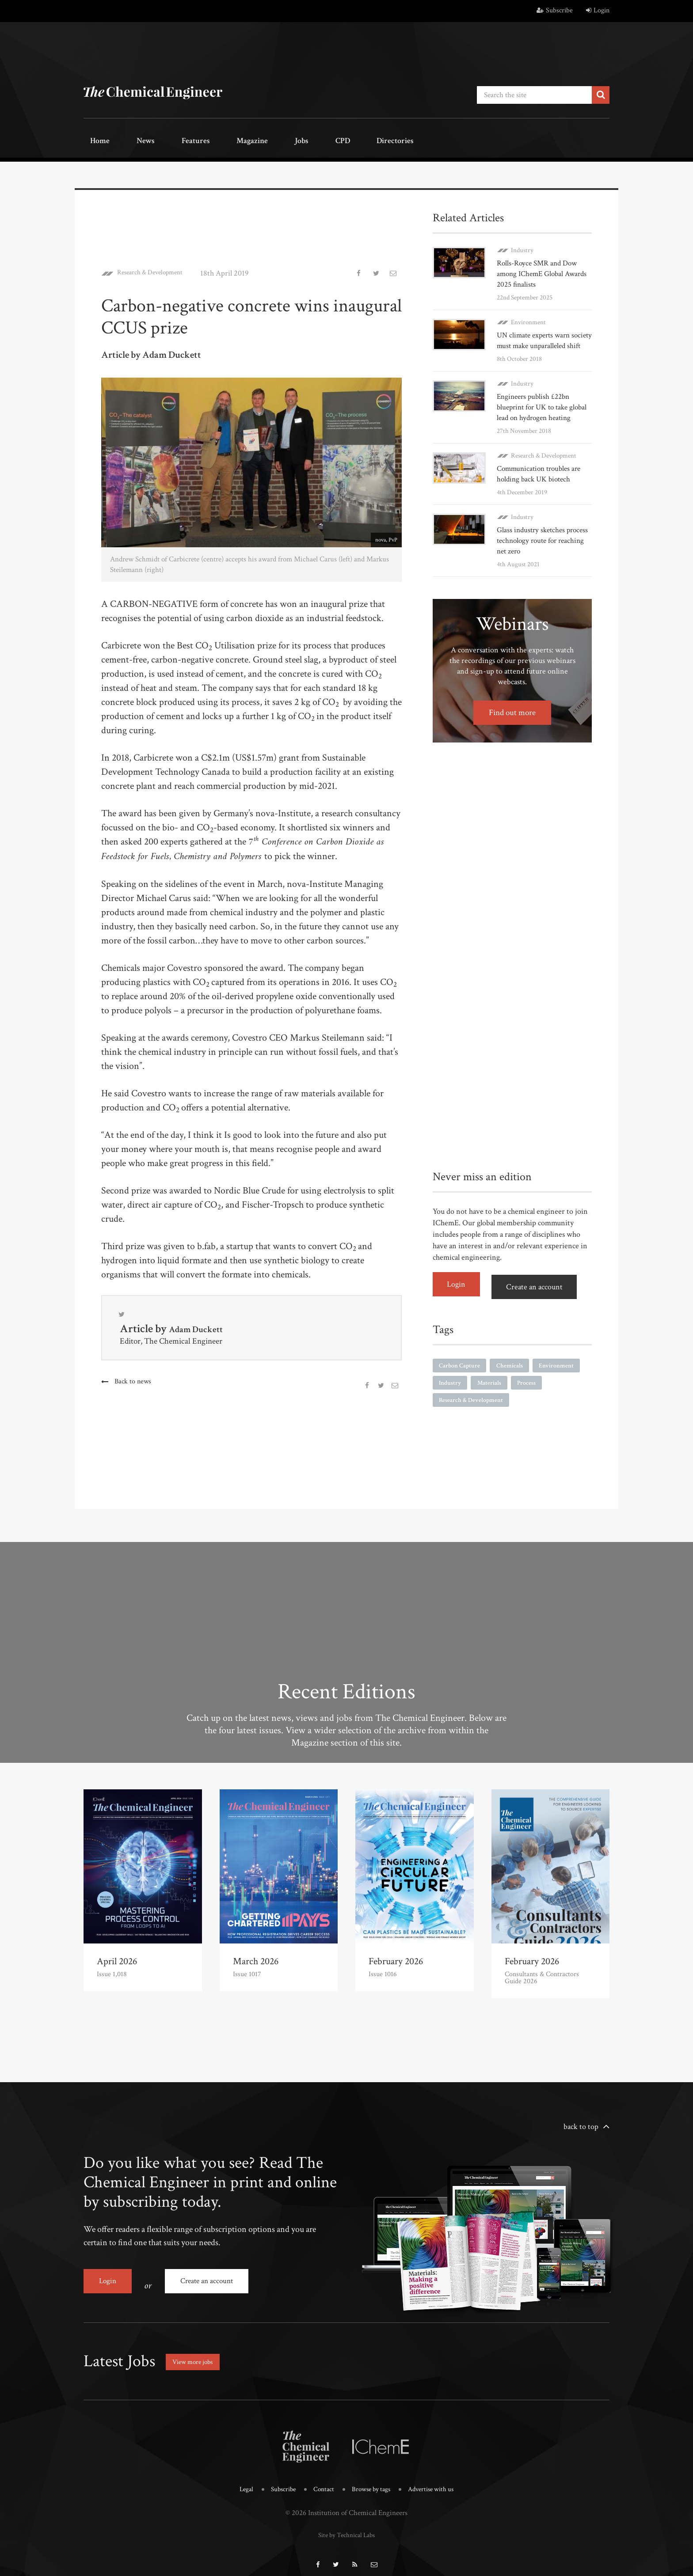 This screenshot has height=2576, width=693. Describe the element at coordinates (512, 730) in the screenshot. I see `Find out more` at that location.